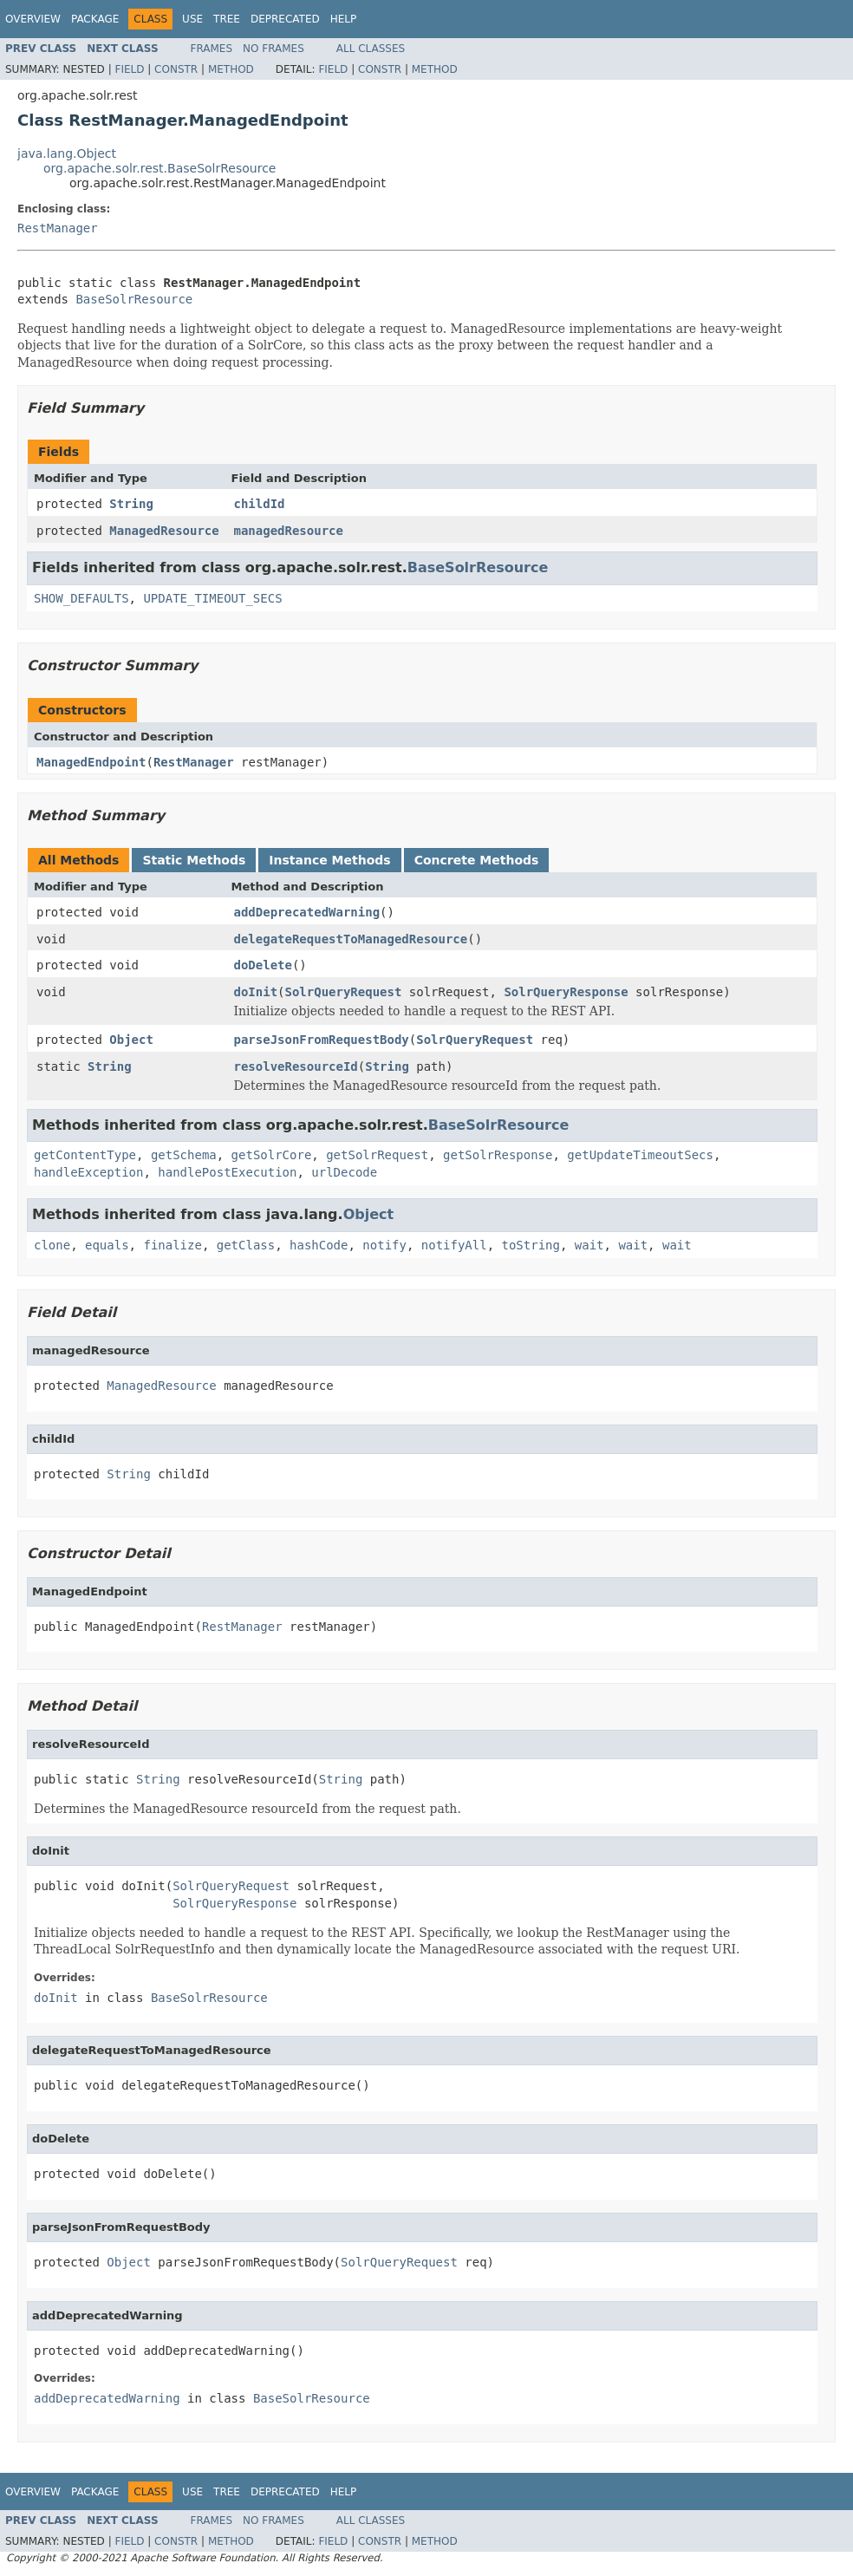  I want to click on Method, so click(231, 69).